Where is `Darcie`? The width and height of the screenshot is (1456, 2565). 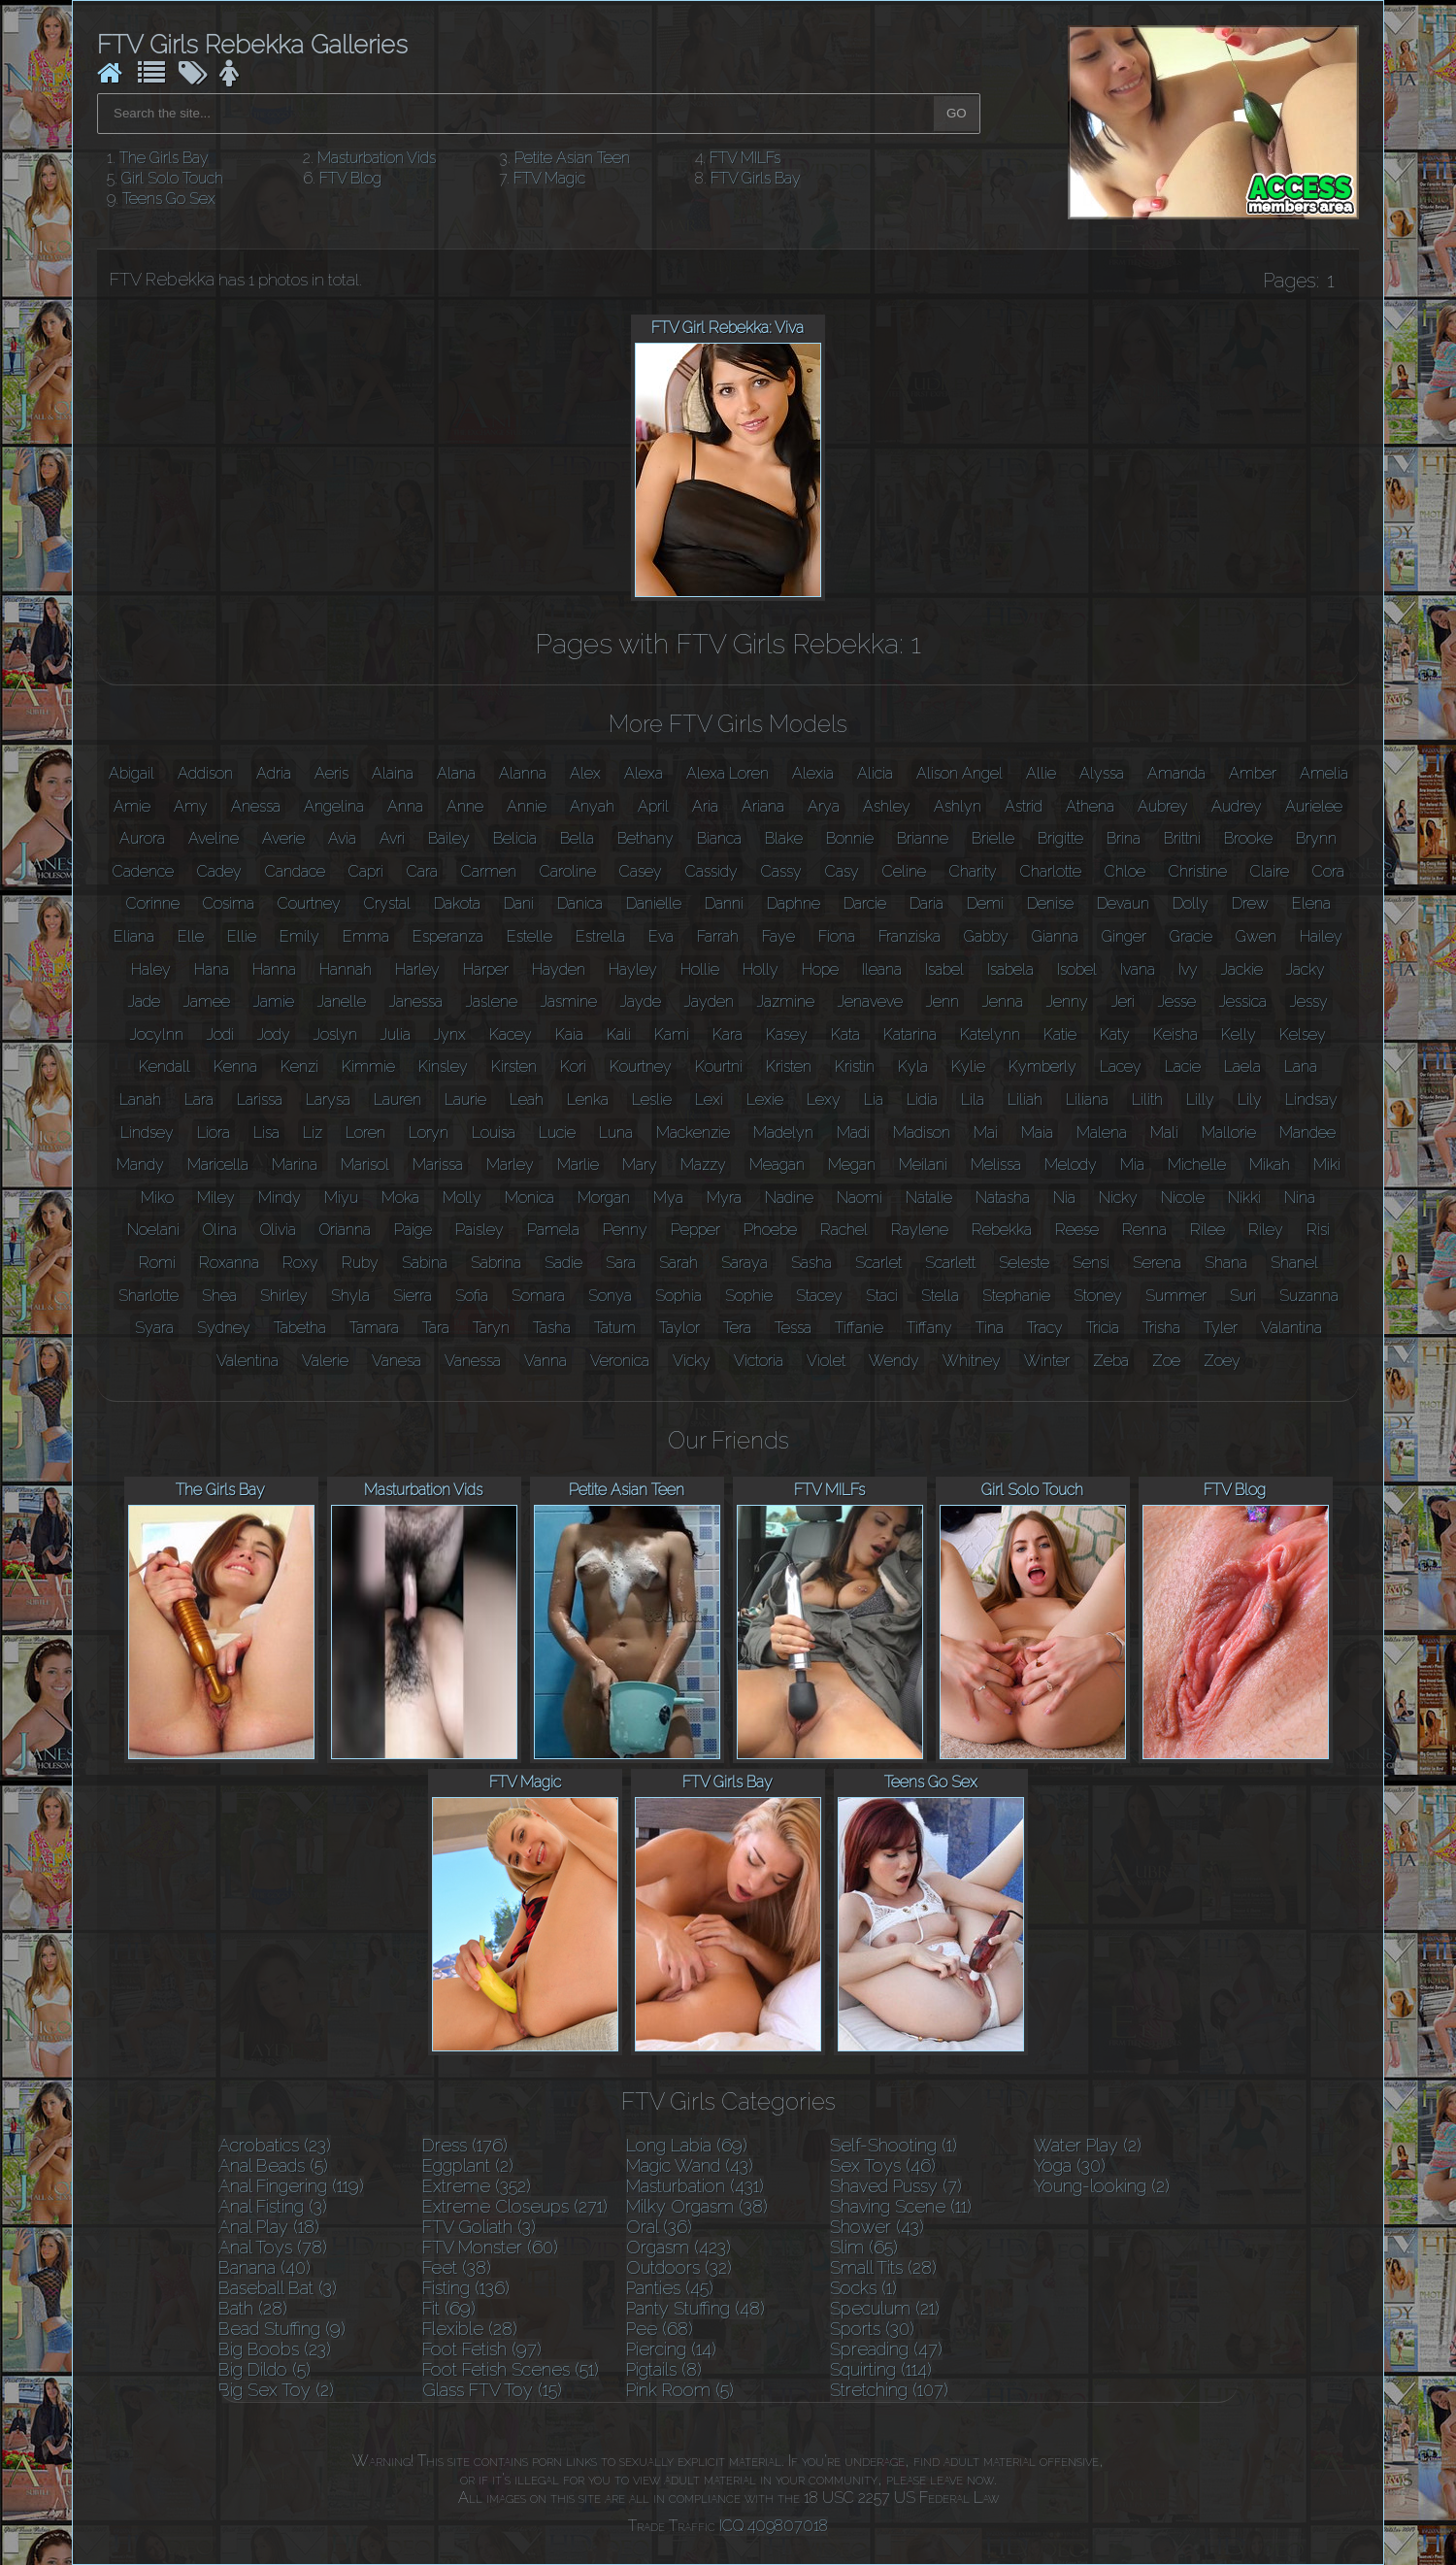 Darcie is located at coordinates (865, 903).